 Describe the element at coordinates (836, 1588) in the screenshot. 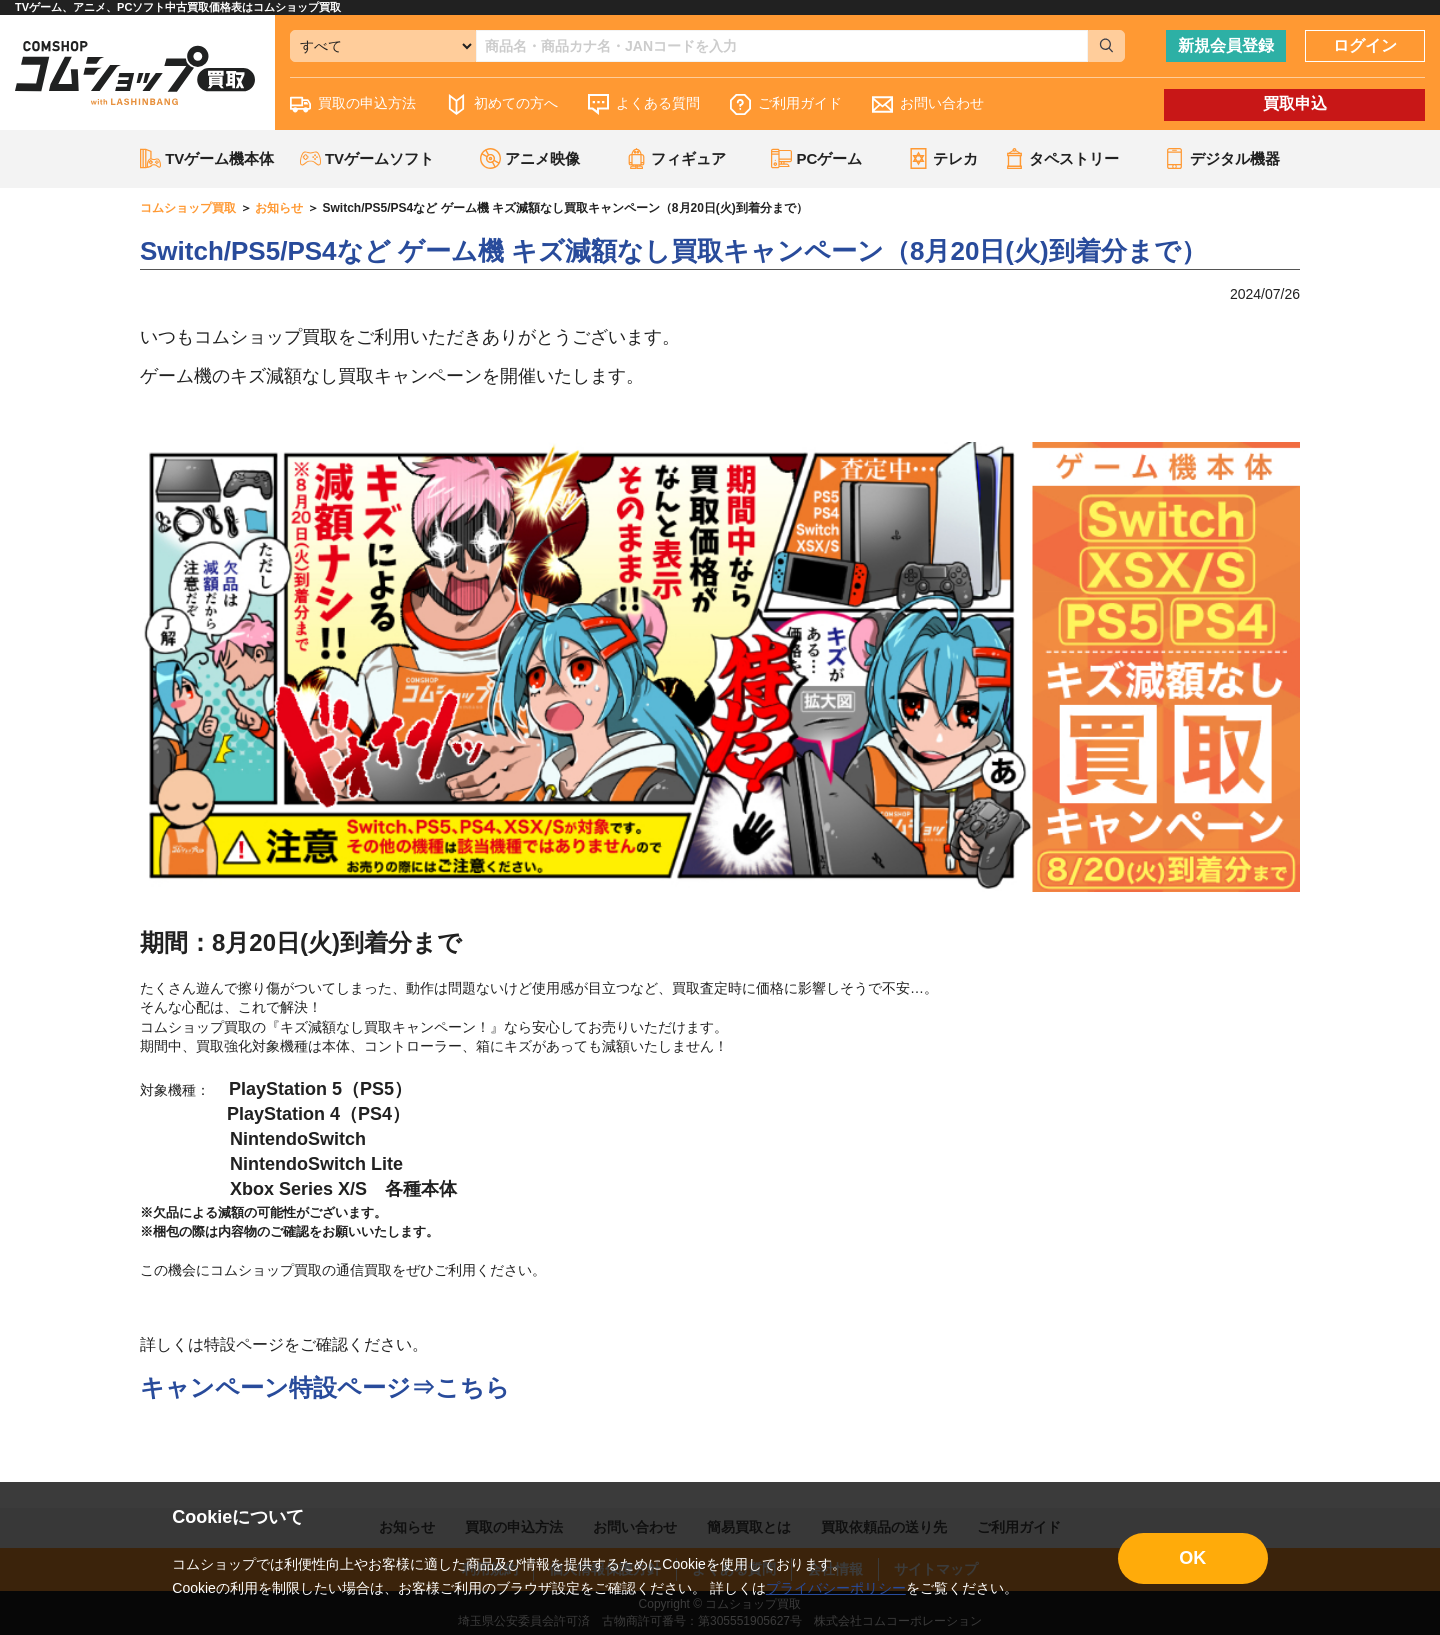

I see `プライバシーポリシー` at that location.